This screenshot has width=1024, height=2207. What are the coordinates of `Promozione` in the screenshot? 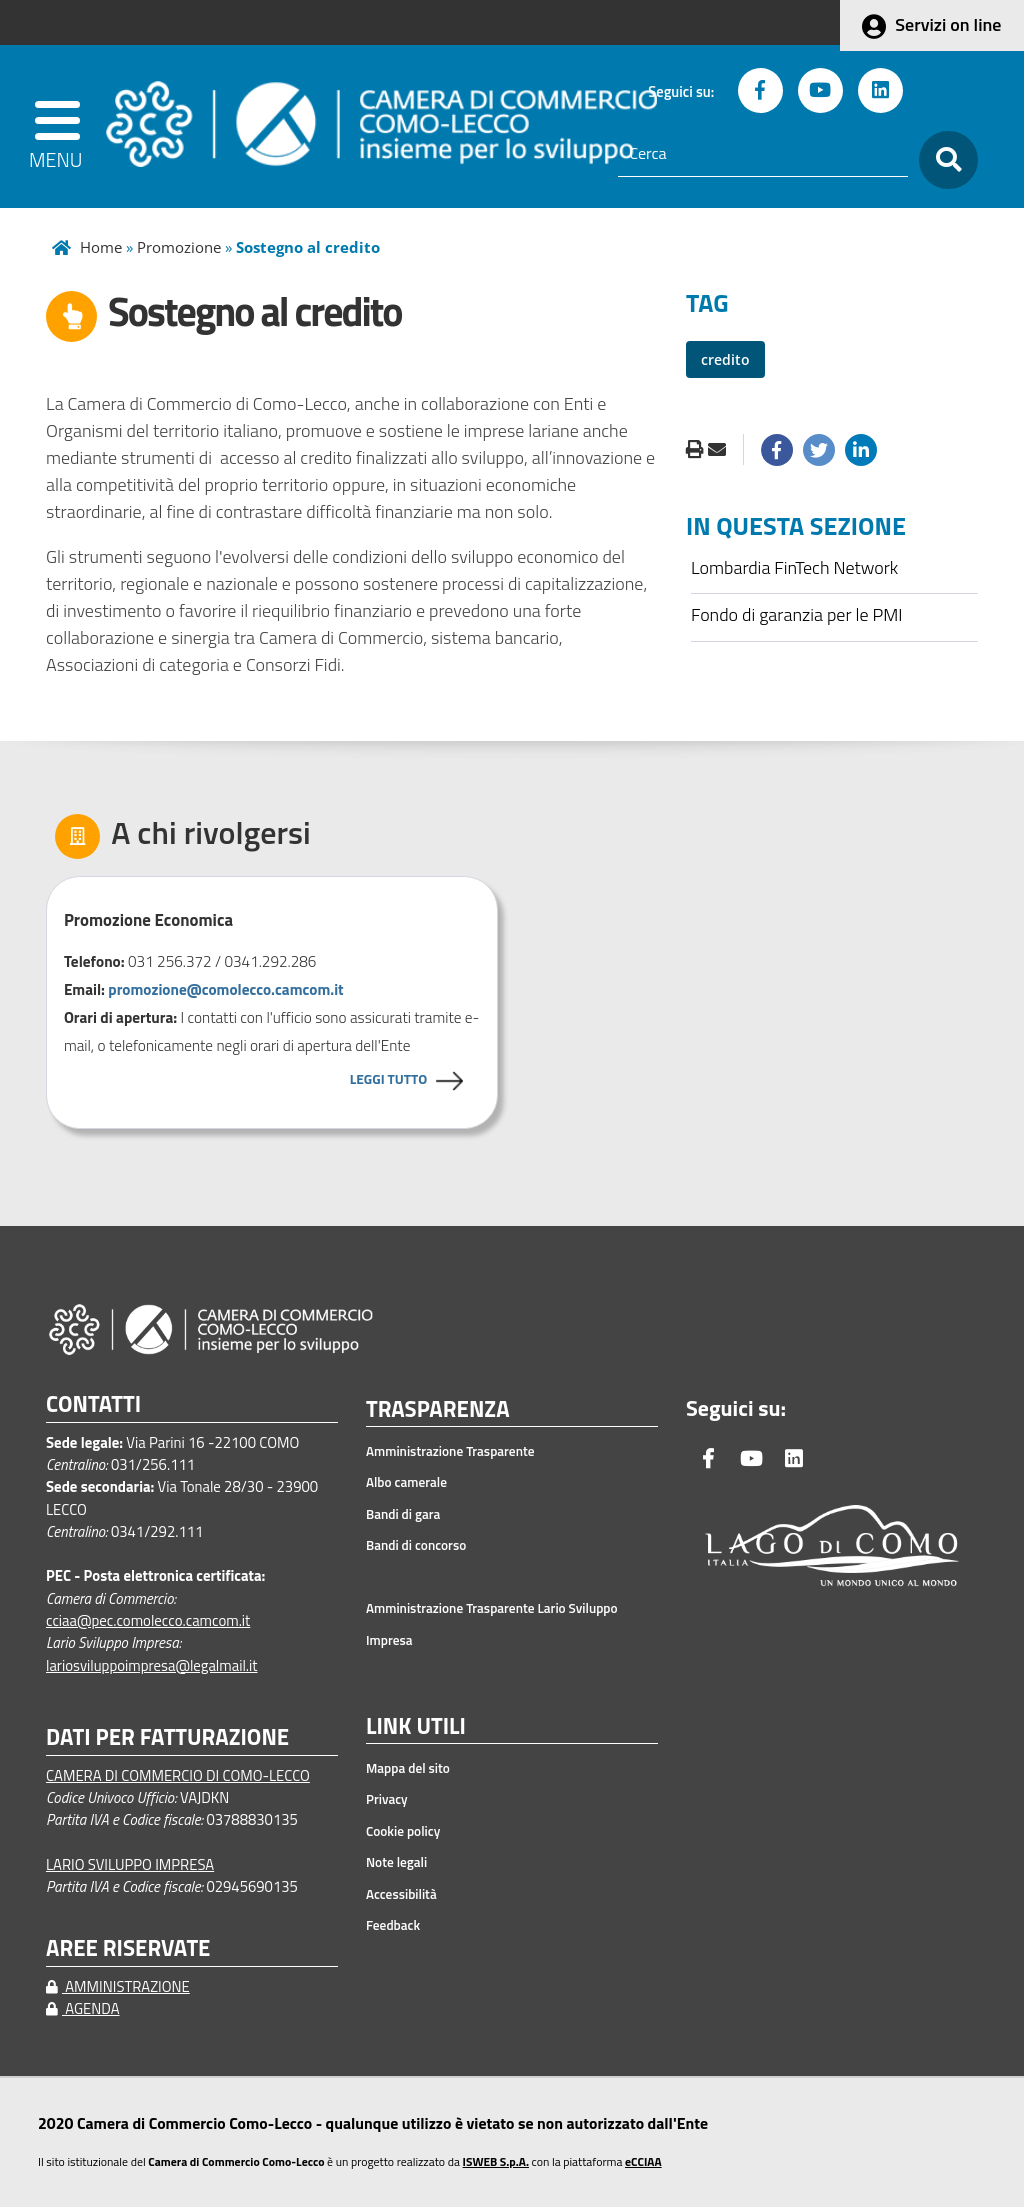 It's located at (179, 247).